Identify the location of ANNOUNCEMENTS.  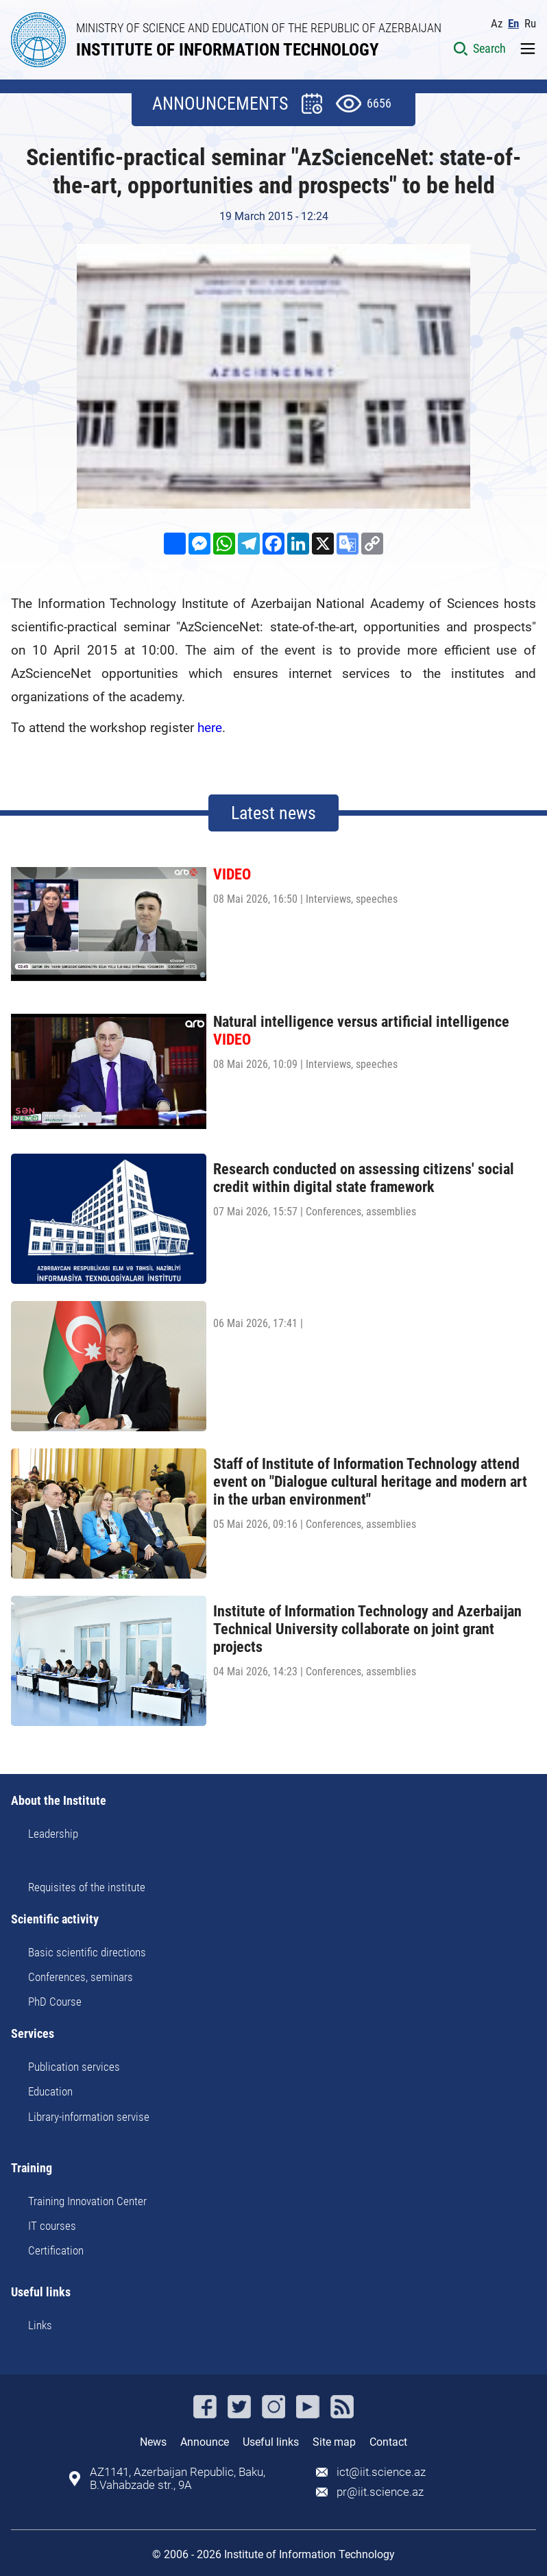
(220, 103).